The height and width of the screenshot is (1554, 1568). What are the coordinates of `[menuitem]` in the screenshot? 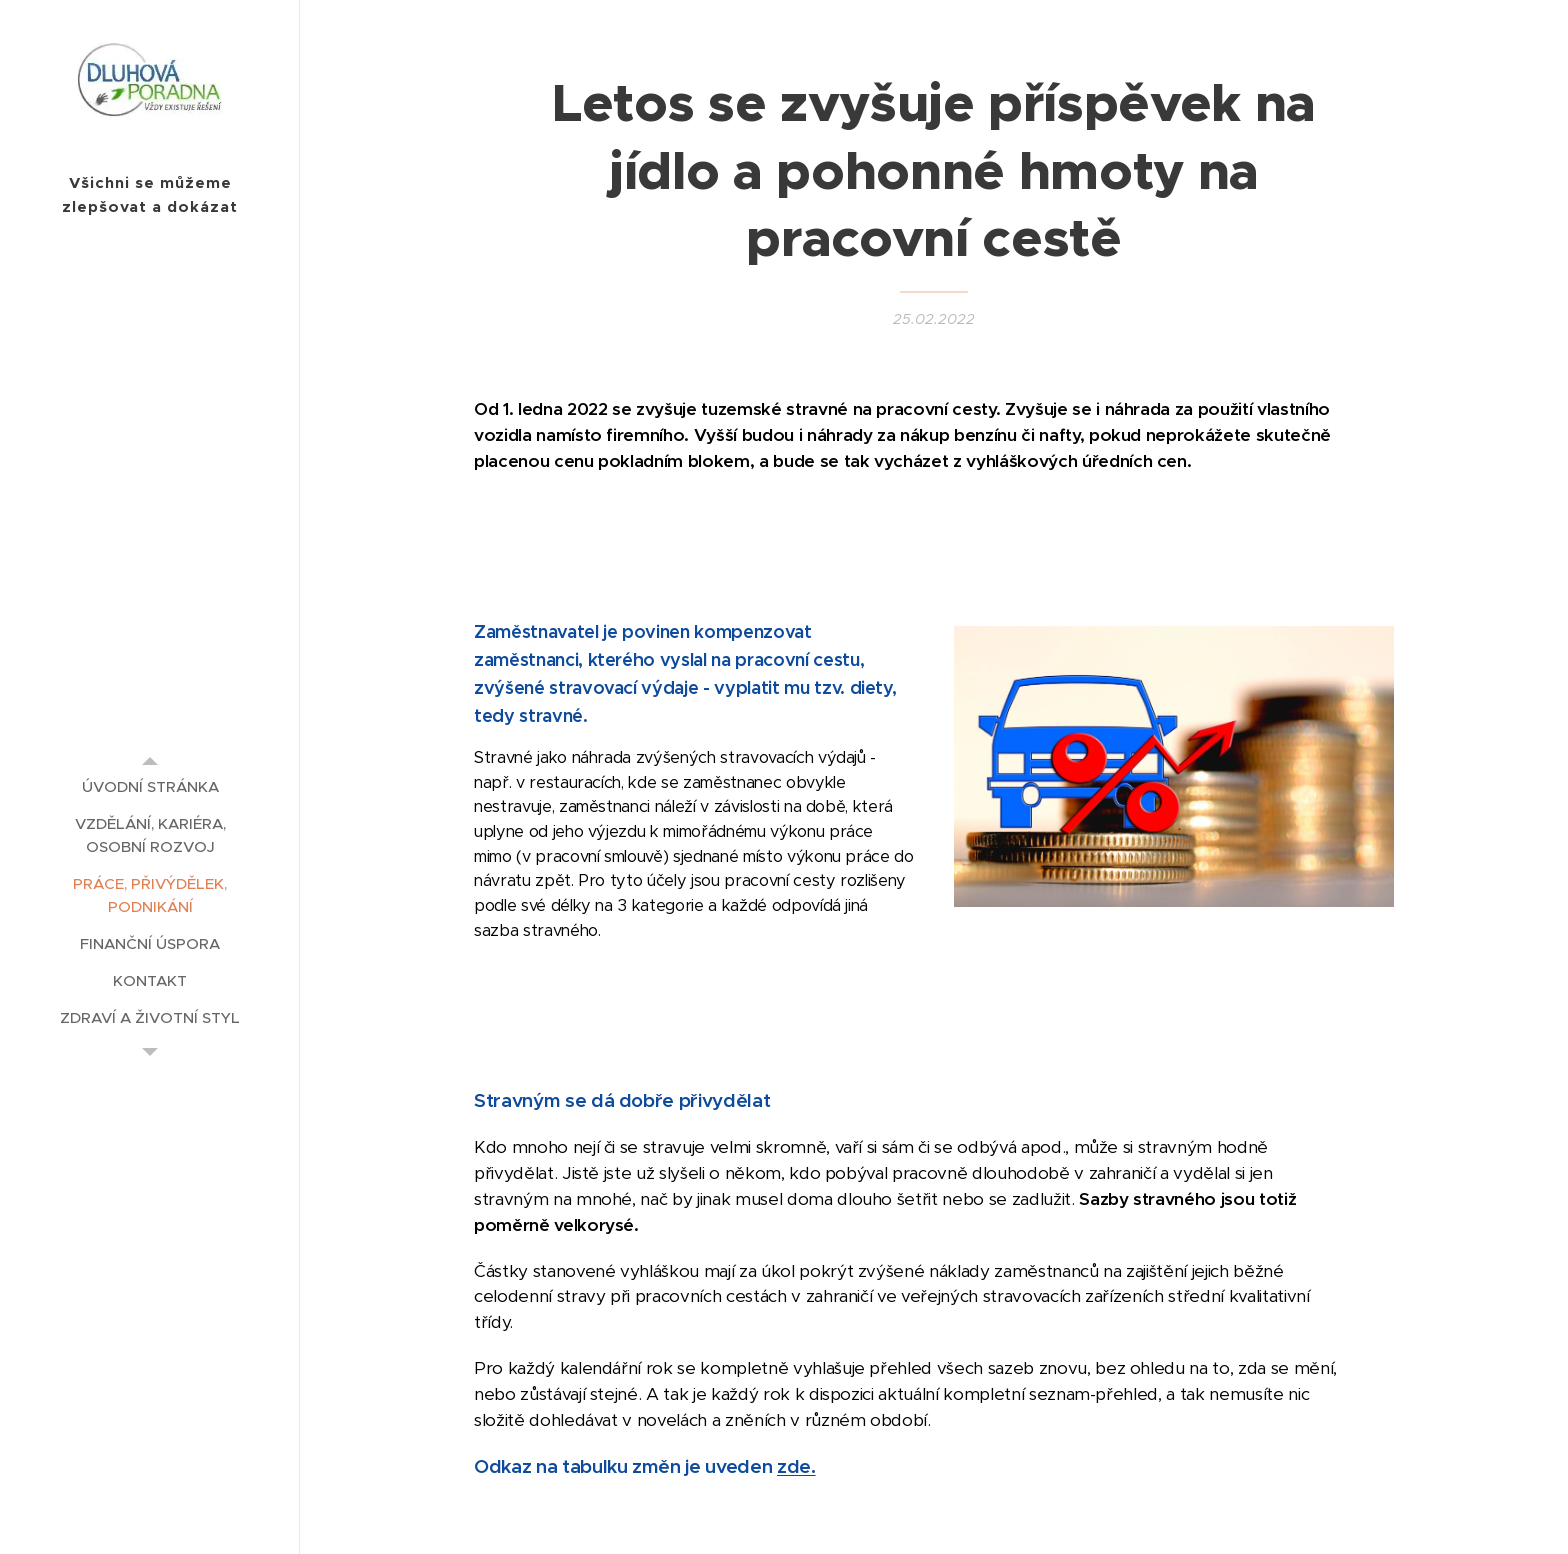 It's located at (150, 786).